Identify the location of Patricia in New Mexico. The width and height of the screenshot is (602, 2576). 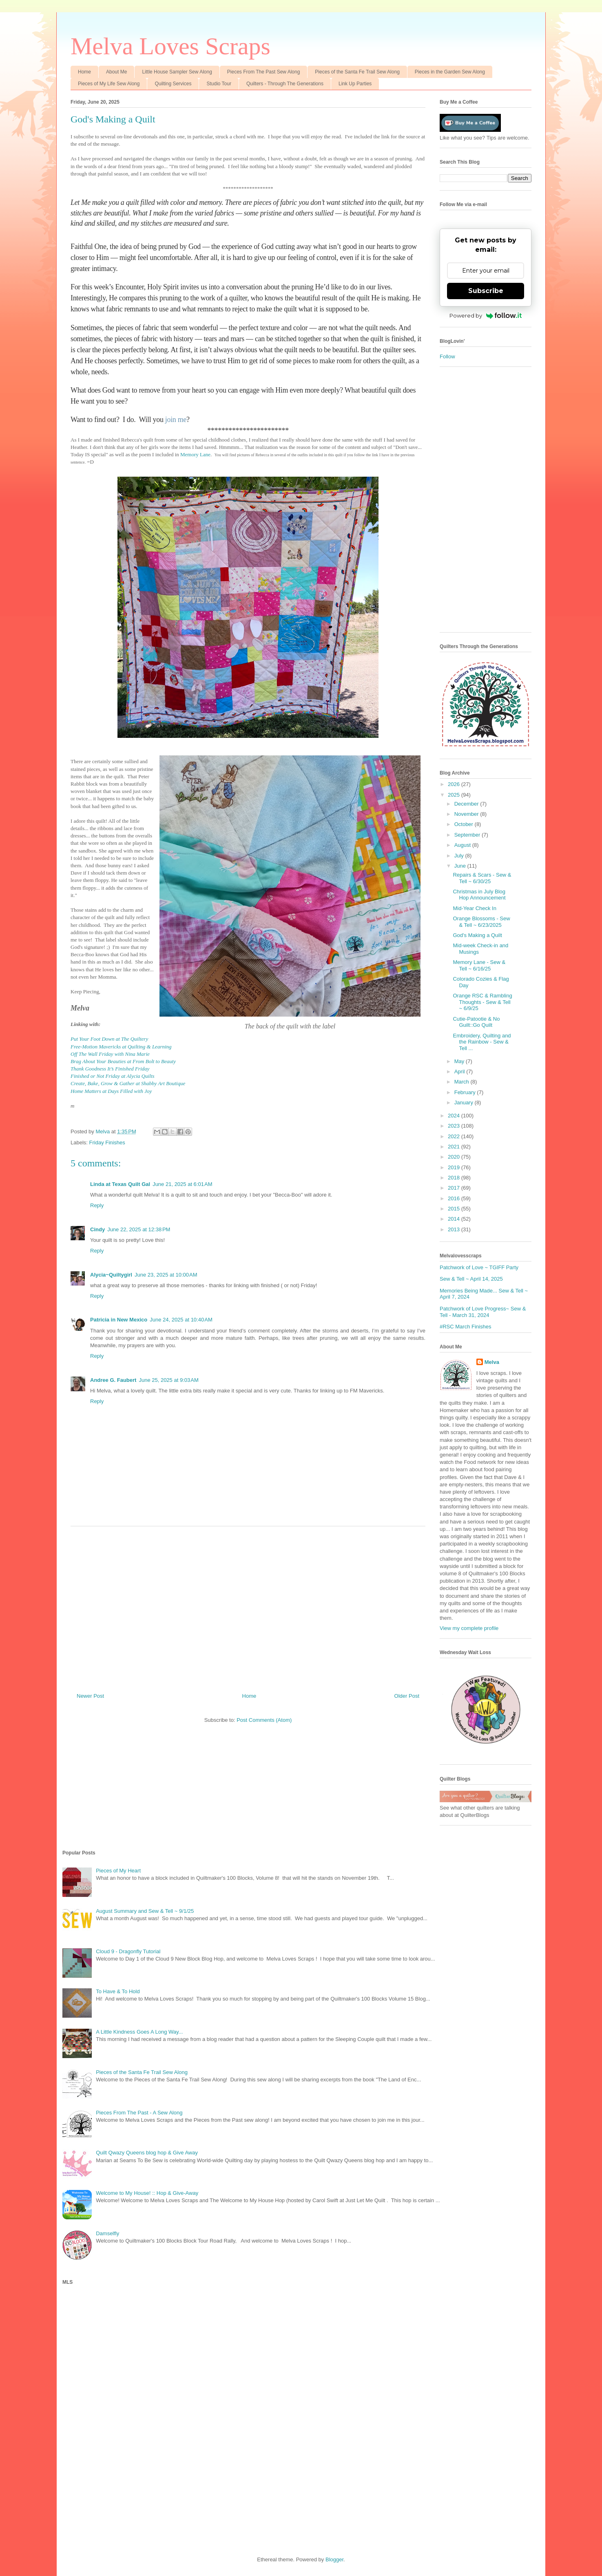
(118, 1320).